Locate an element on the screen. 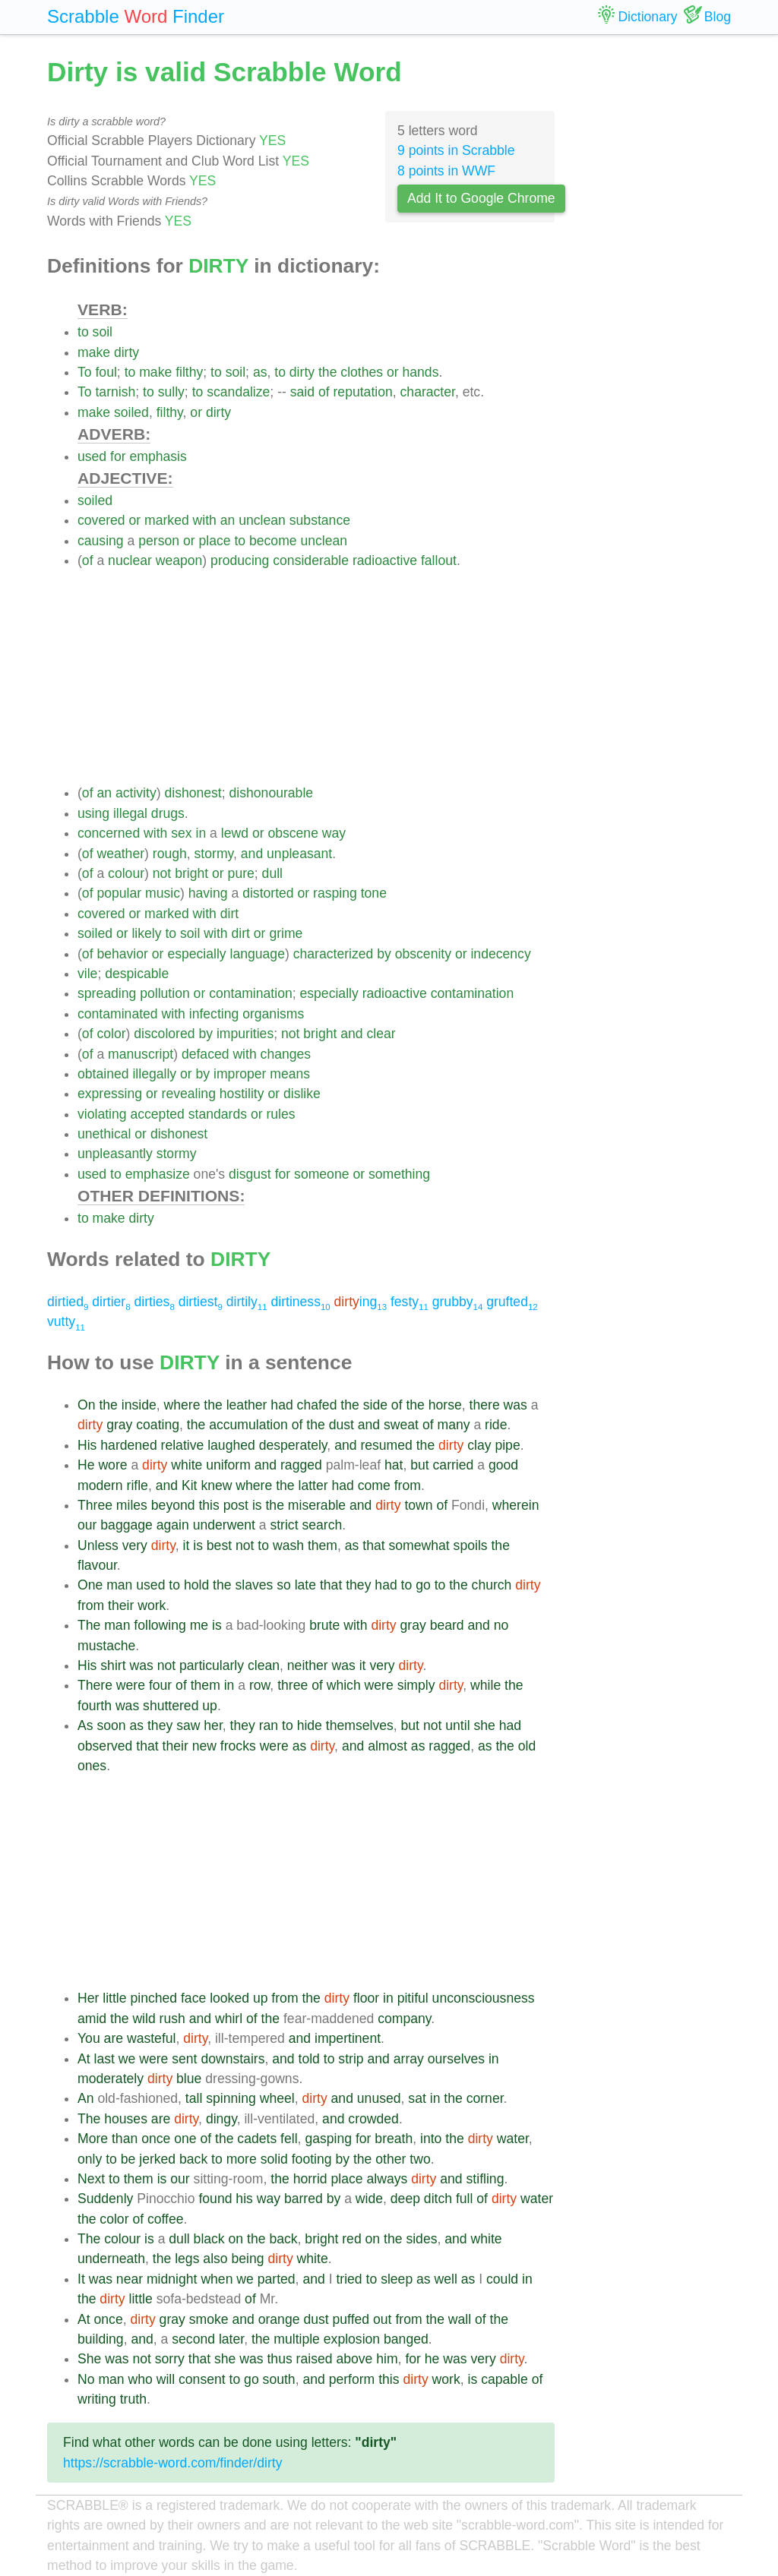  breath is located at coordinates (394, 2138).